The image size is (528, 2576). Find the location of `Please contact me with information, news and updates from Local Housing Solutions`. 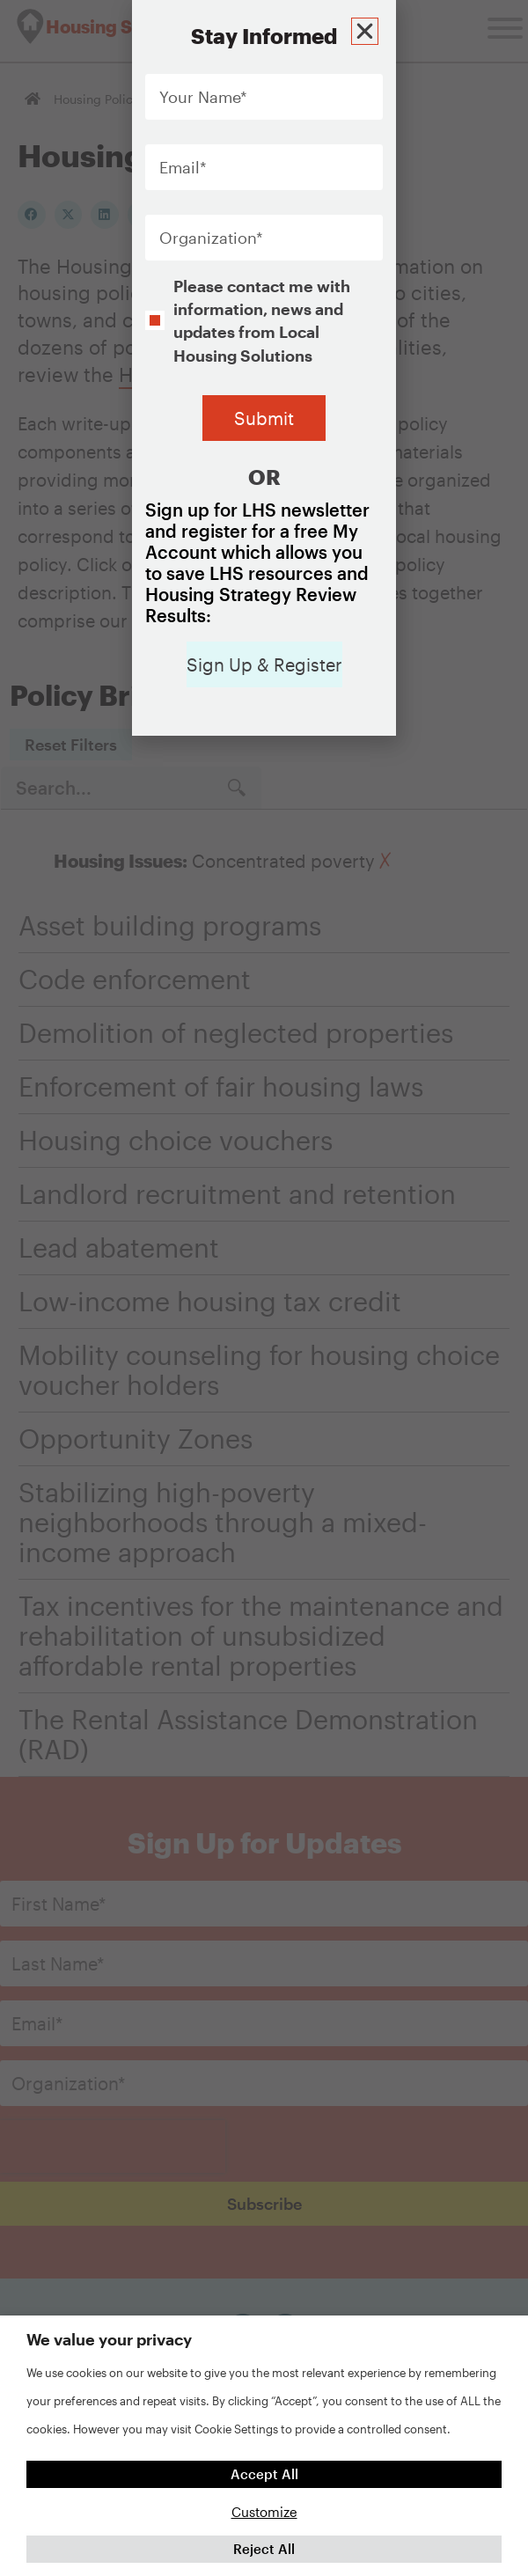

Please contact me with information, news and updates from Local Housing Solutions is located at coordinates (261, 320).